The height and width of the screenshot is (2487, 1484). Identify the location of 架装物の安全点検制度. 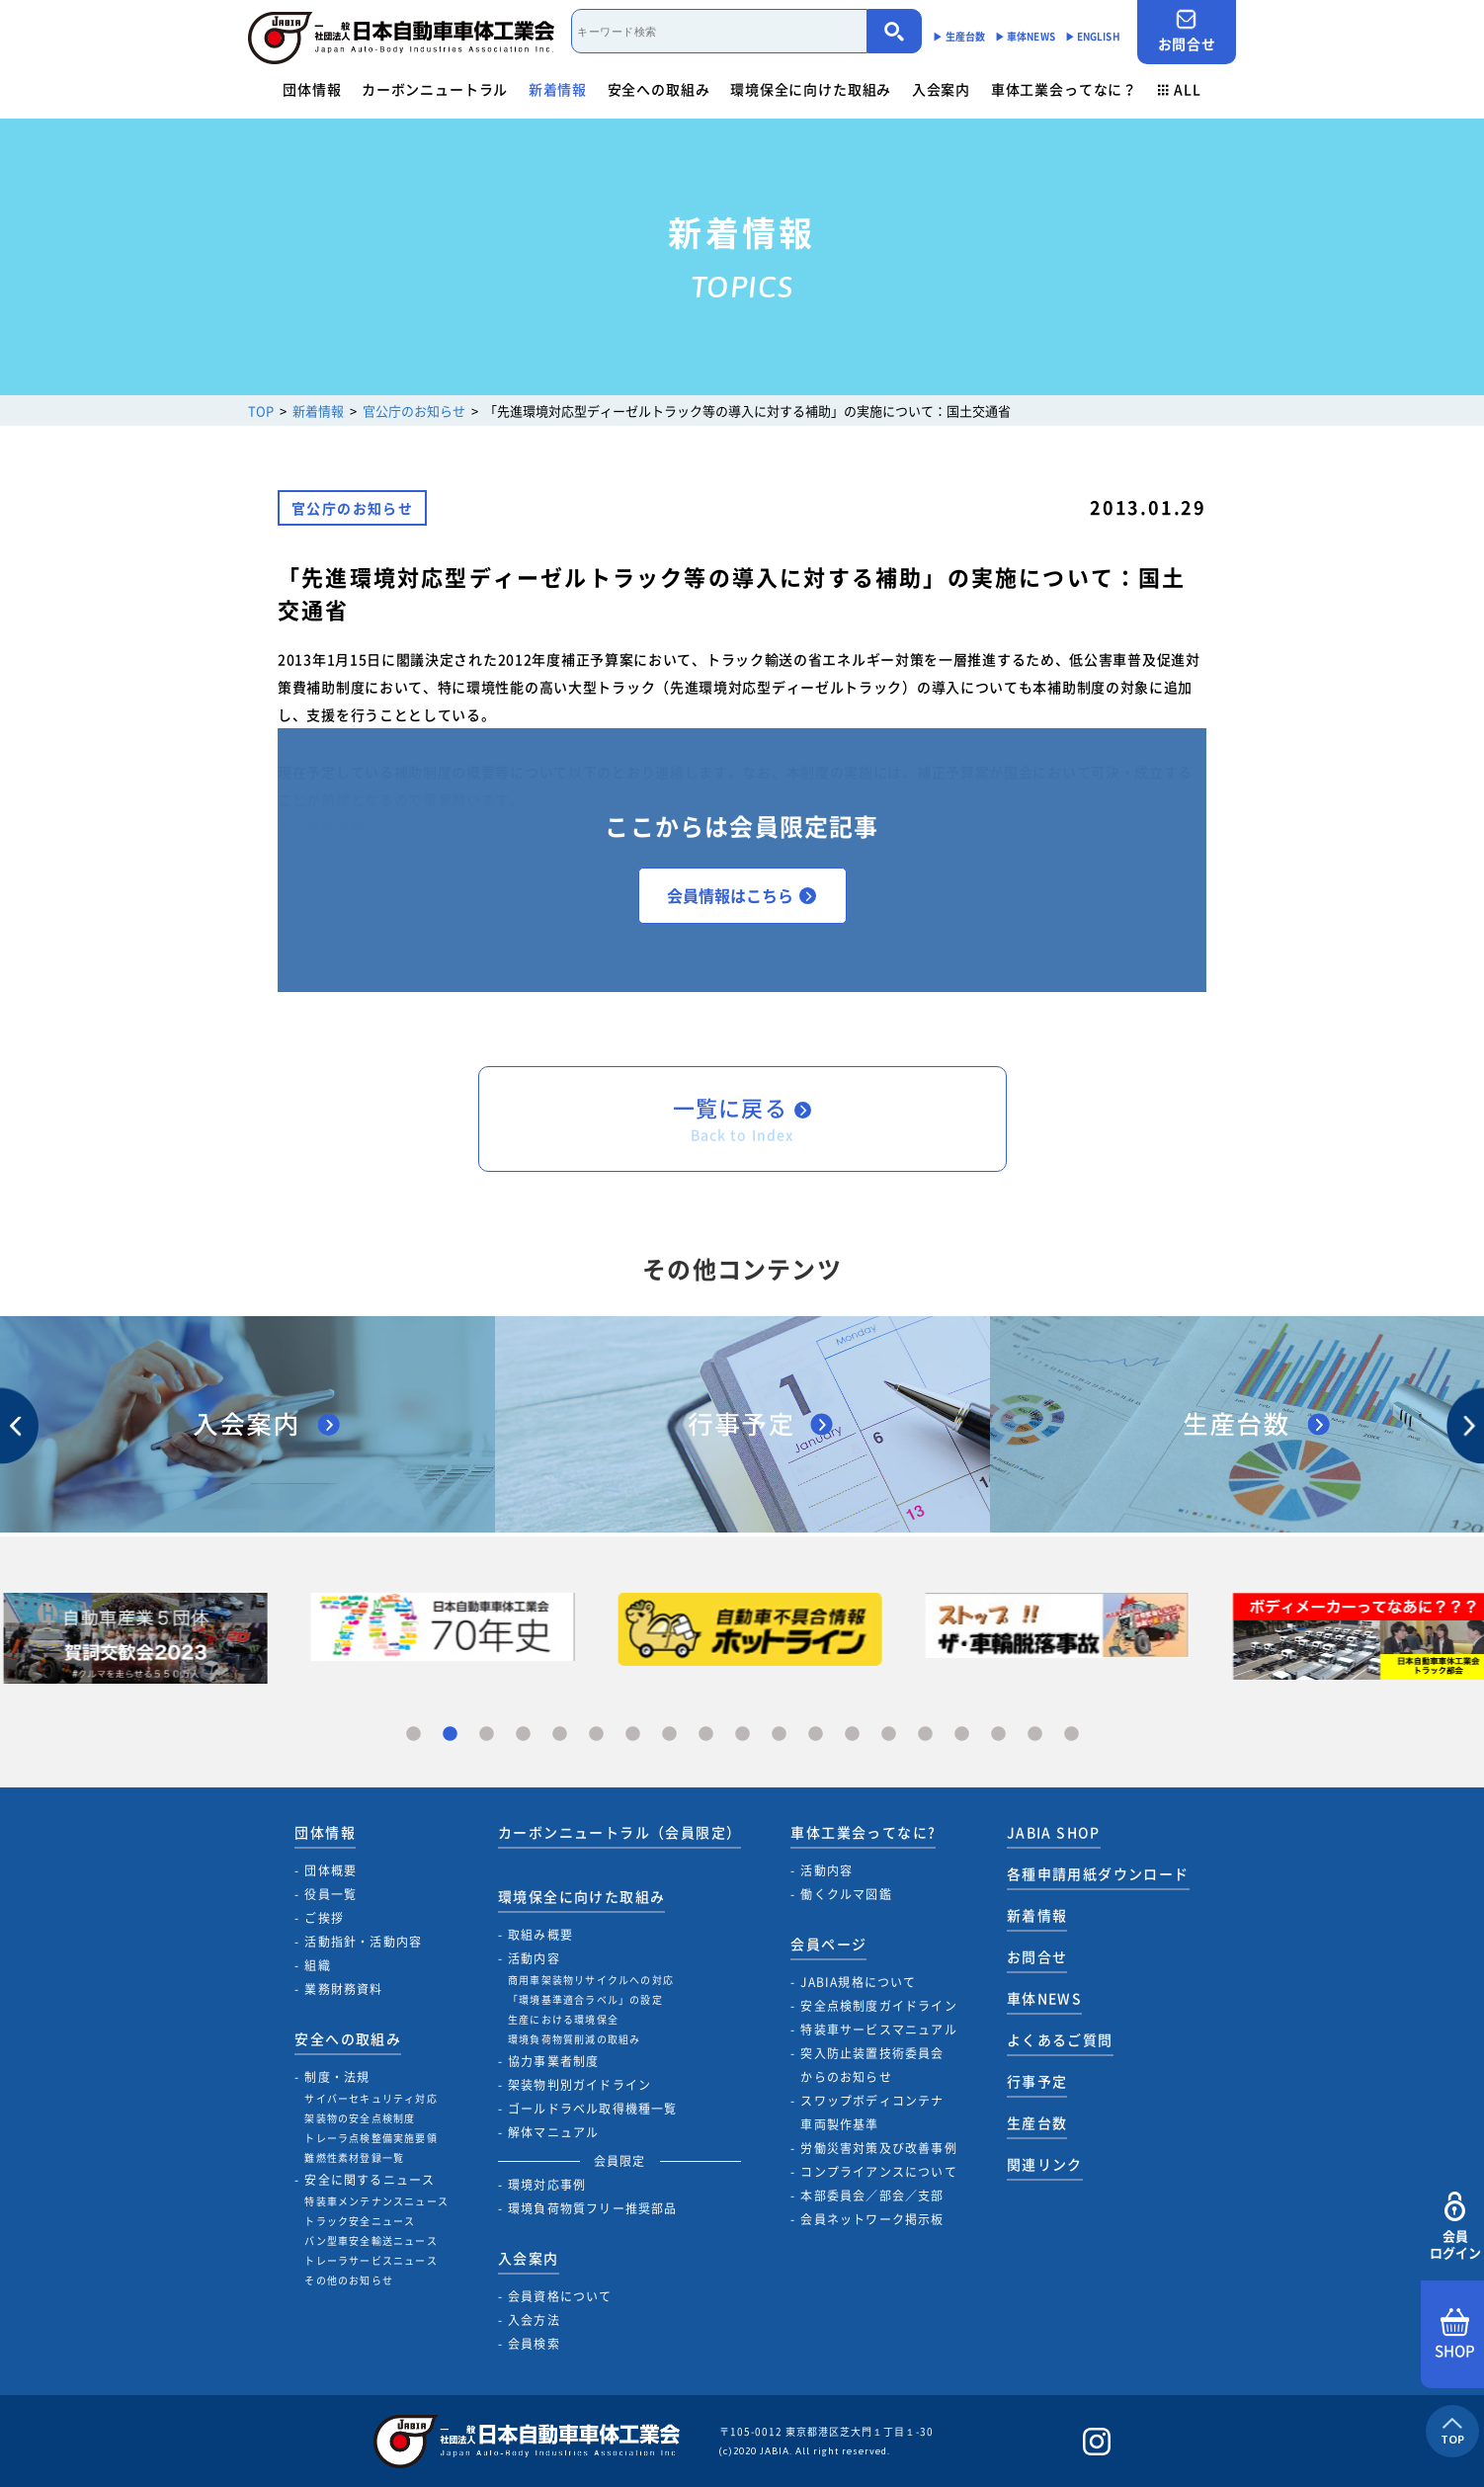
(359, 2118).